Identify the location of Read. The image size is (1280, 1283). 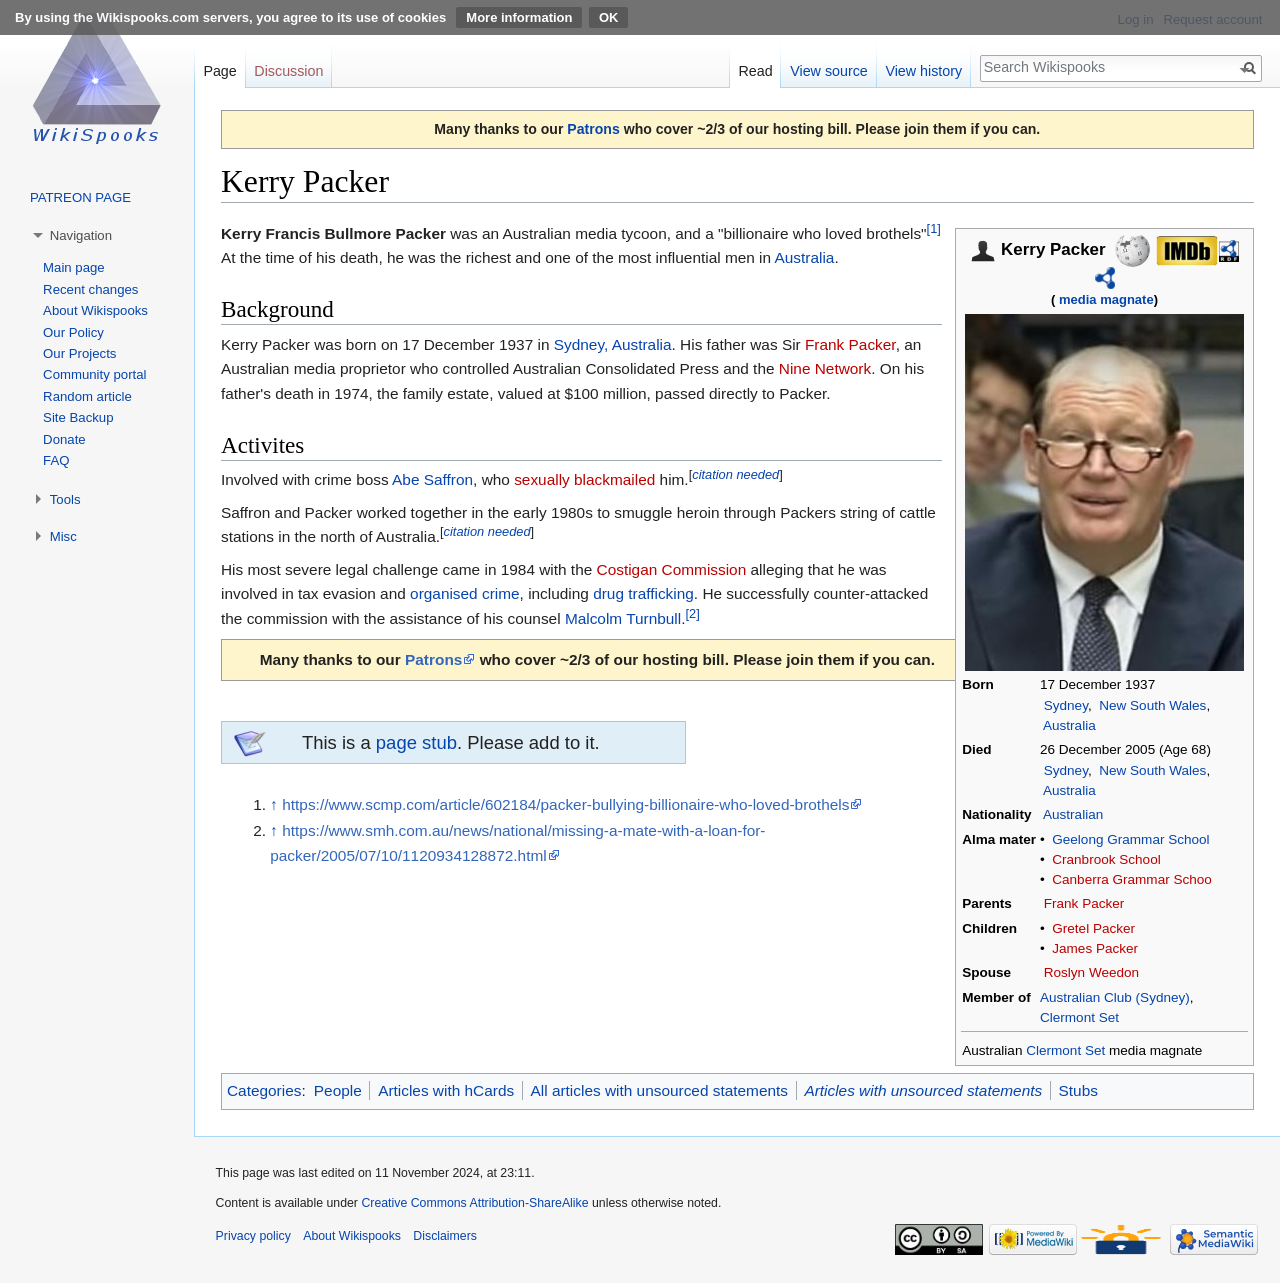
(755, 71).